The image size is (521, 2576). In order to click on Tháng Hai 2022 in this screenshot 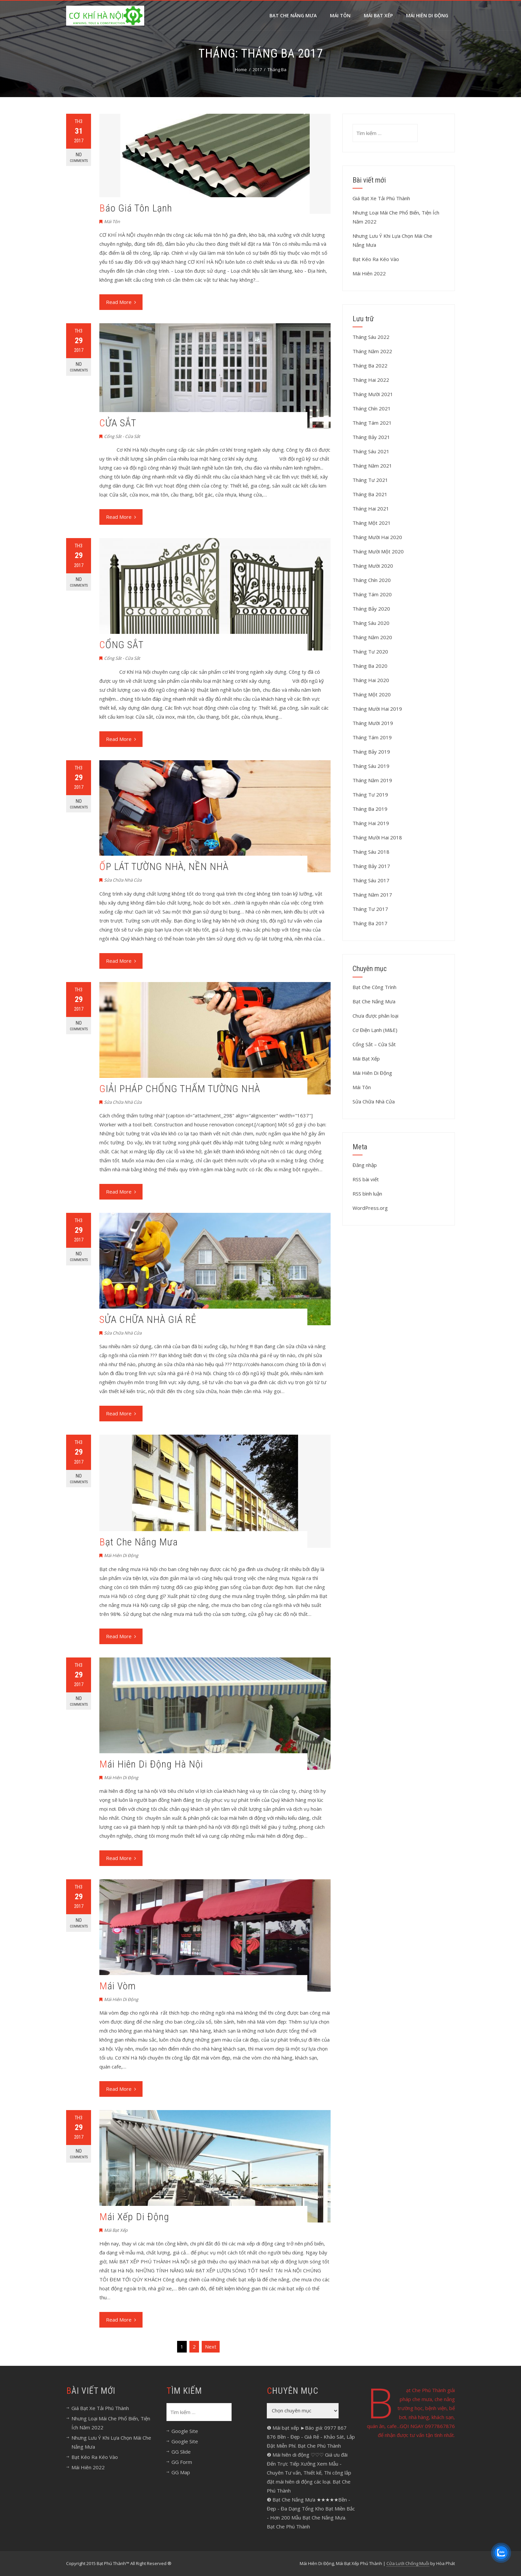, I will do `click(371, 379)`.